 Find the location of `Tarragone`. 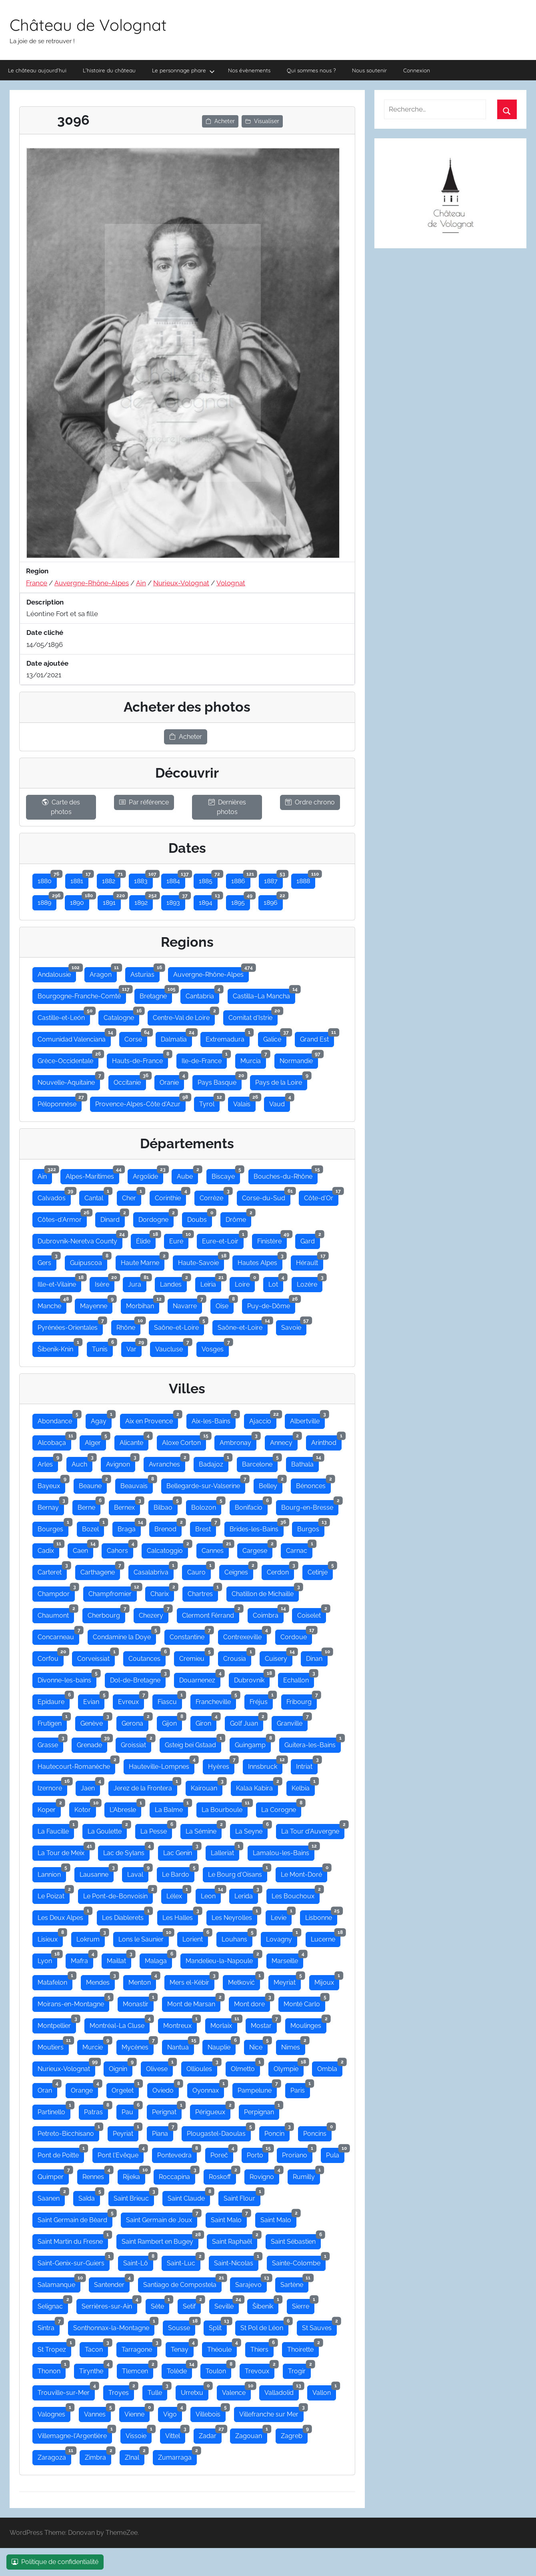

Tarragone is located at coordinates (139, 2347).